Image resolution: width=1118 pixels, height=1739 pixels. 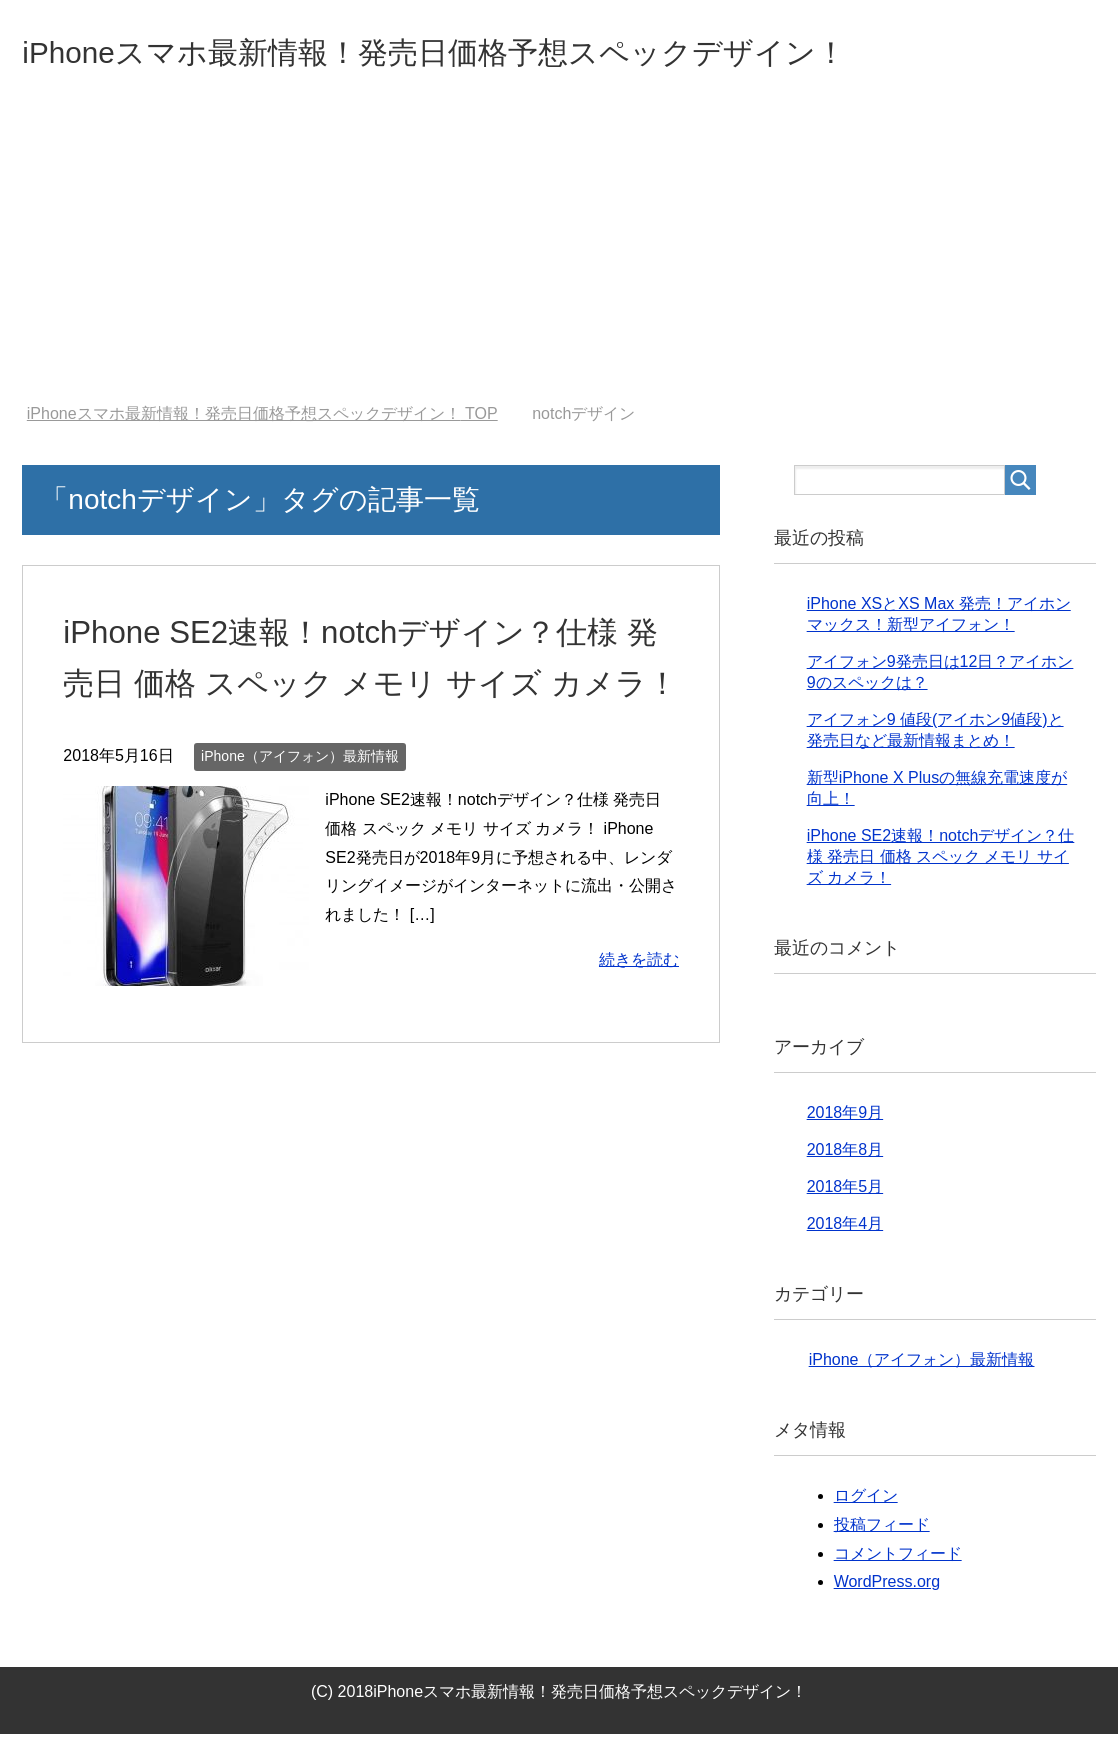 What do you see at coordinates (845, 1191) in the screenshot?
I see `2018年5月` at bounding box center [845, 1191].